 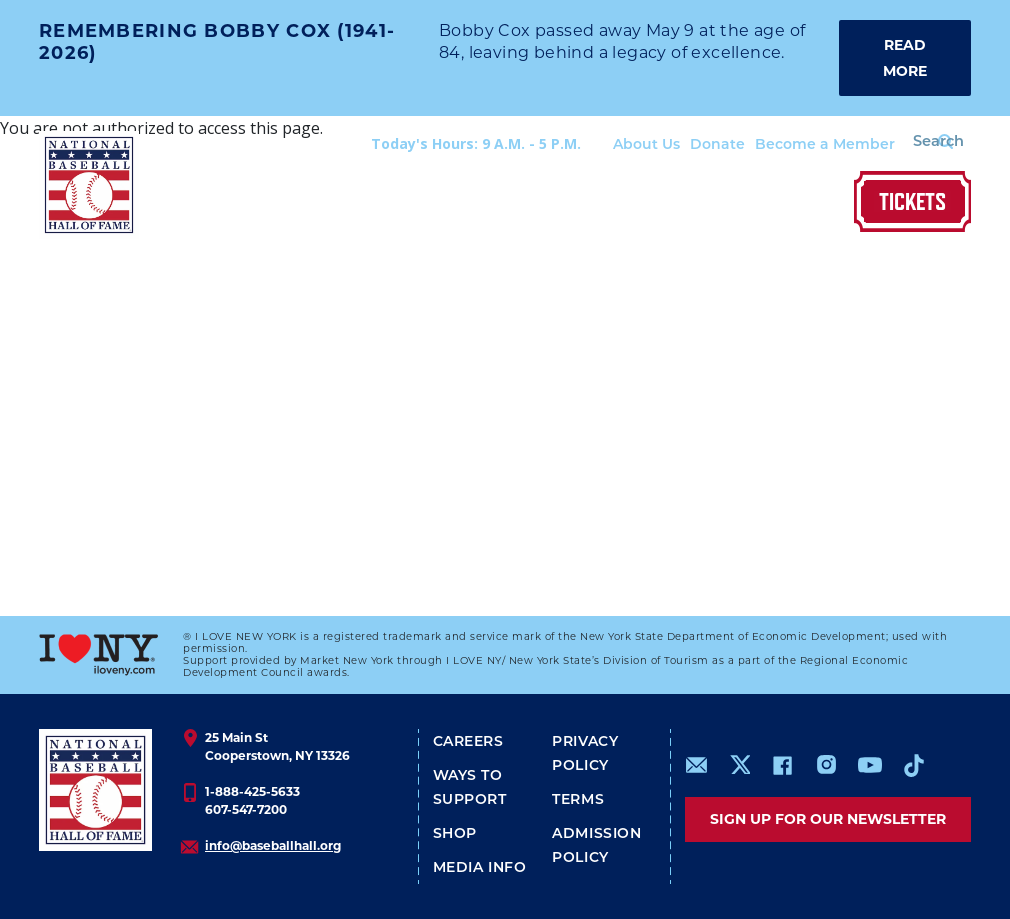 What do you see at coordinates (782, 765) in the screenshot?
I see `https://www.facebook.com/baseballhall/` at bounding box center [782, 765].